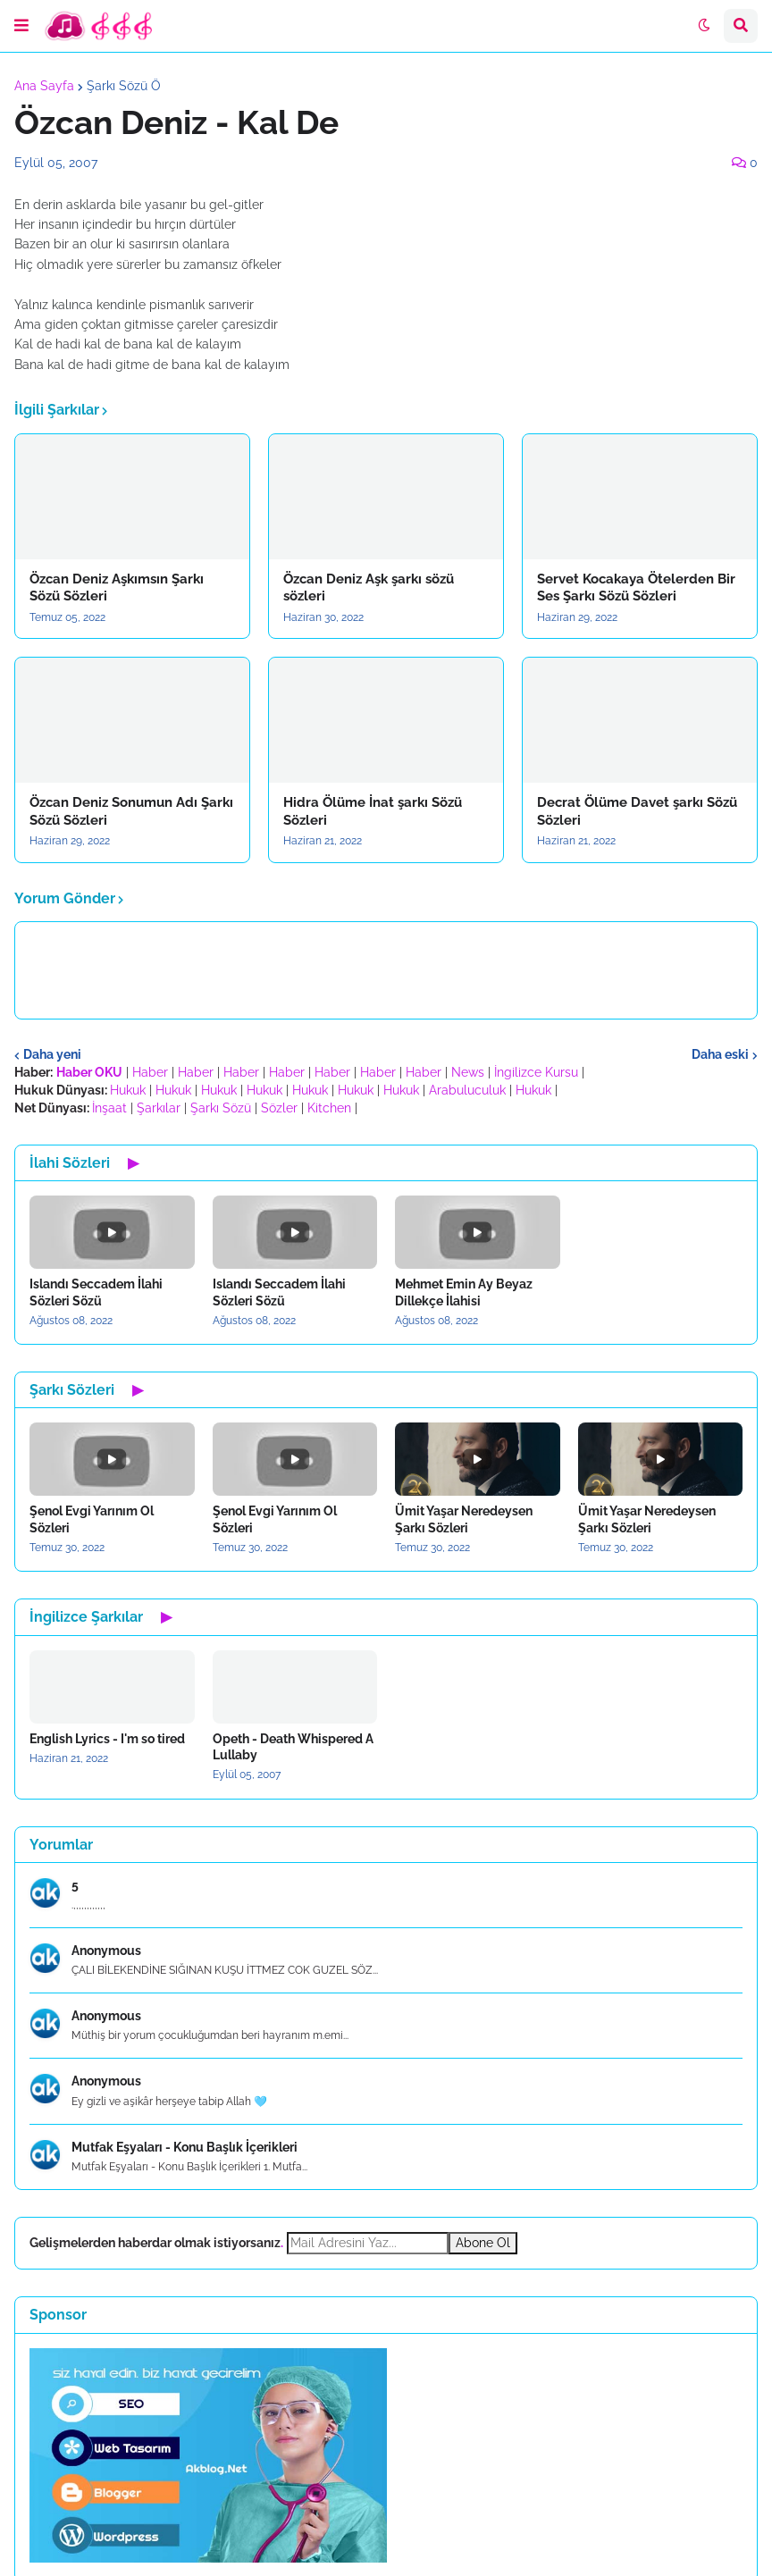 This screenshot has width=772, height=2576. I want to click on Servet Kocakaya Ötelerden Bir Ses Şarkı Sözü Sözleri, so click(636, 588).